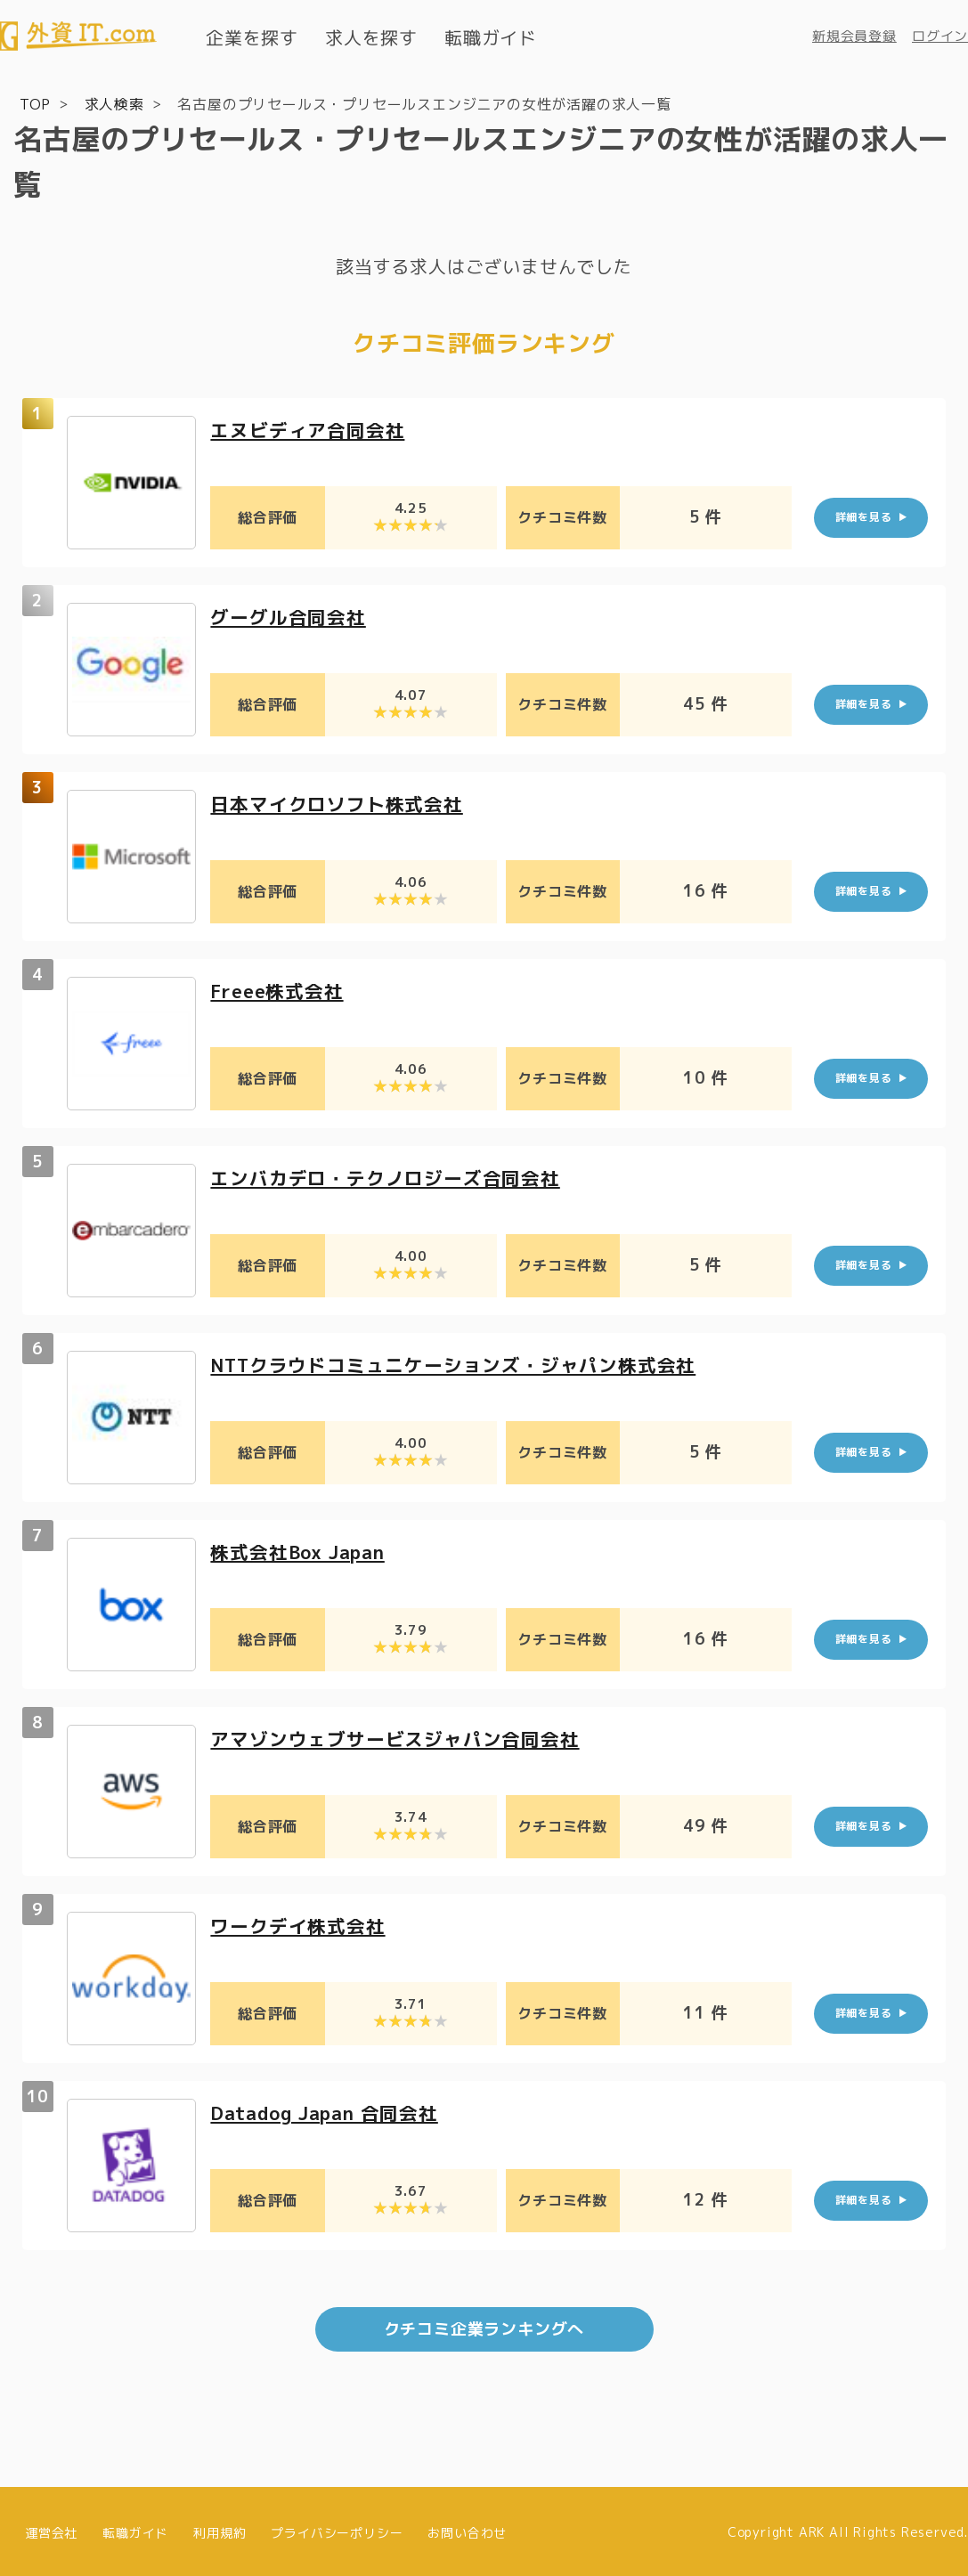  What do you see at coordinates (35, 103) in the screenshot?
I see `TOP` at bounding box center [35, 103].